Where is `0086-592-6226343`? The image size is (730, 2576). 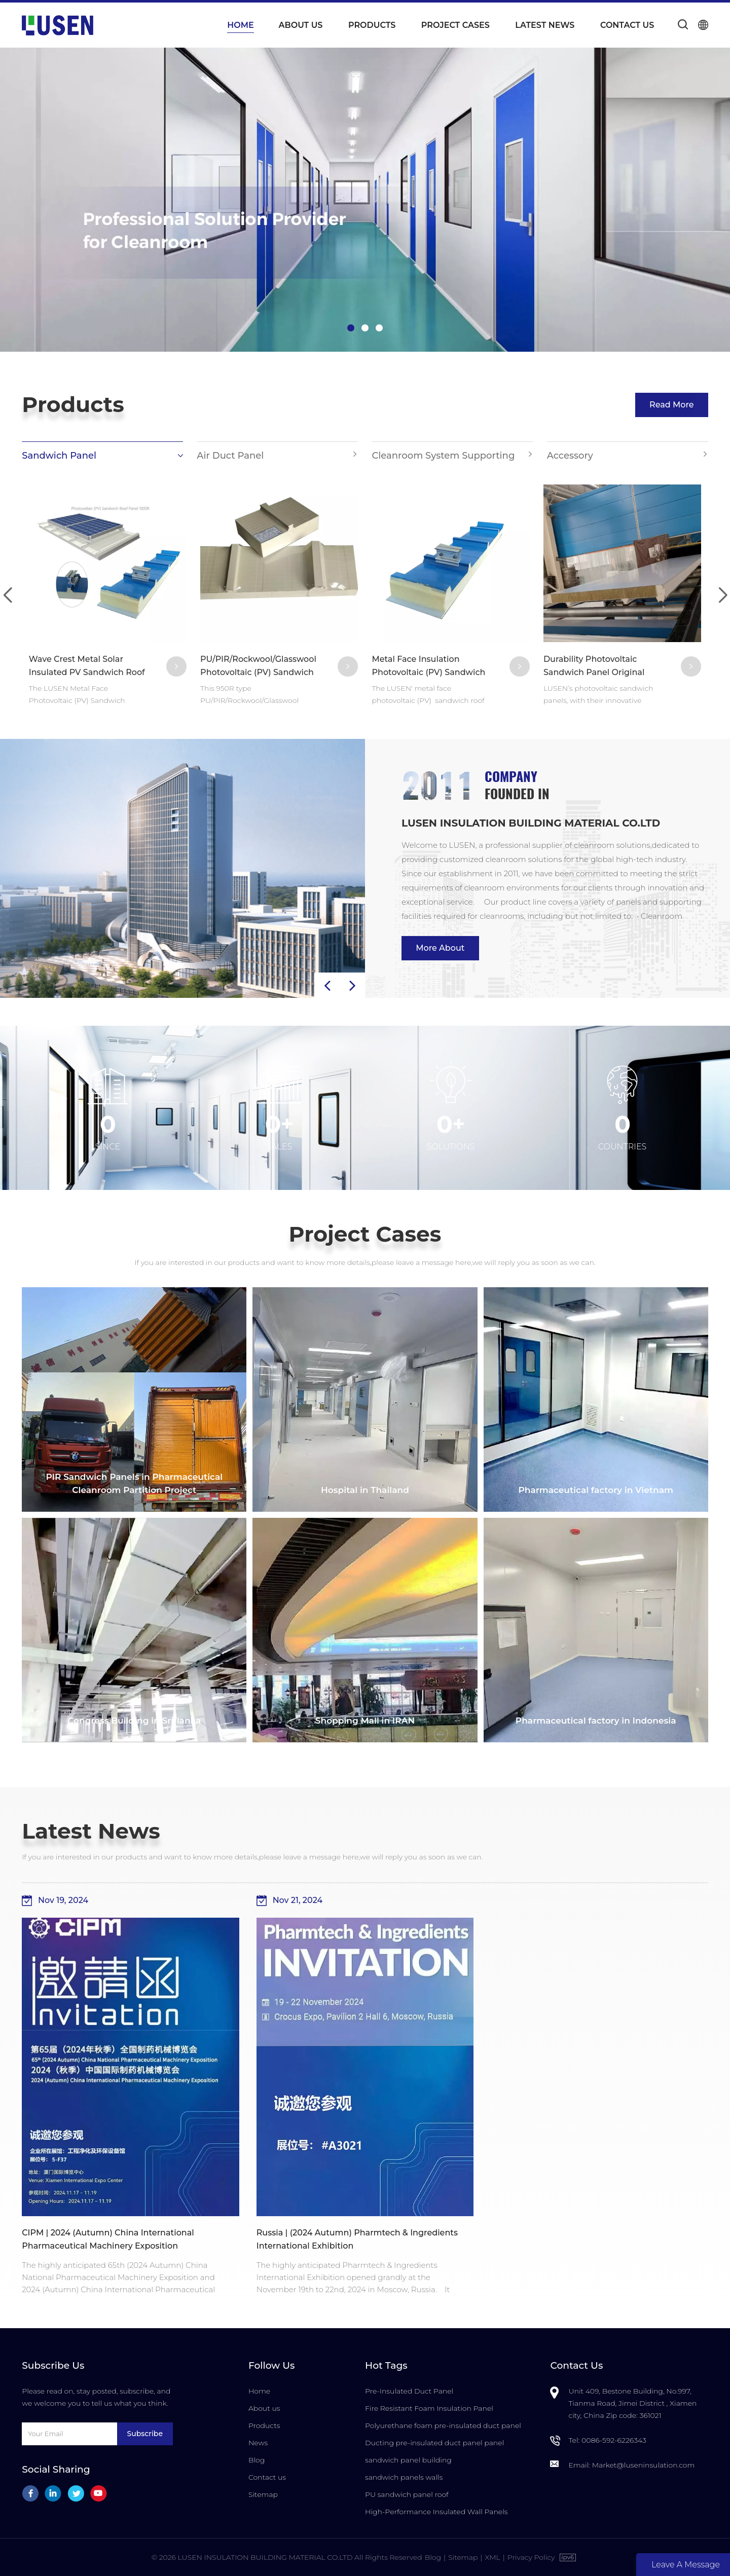 0086-592-6226343 is located at coordinates (613, 2440).